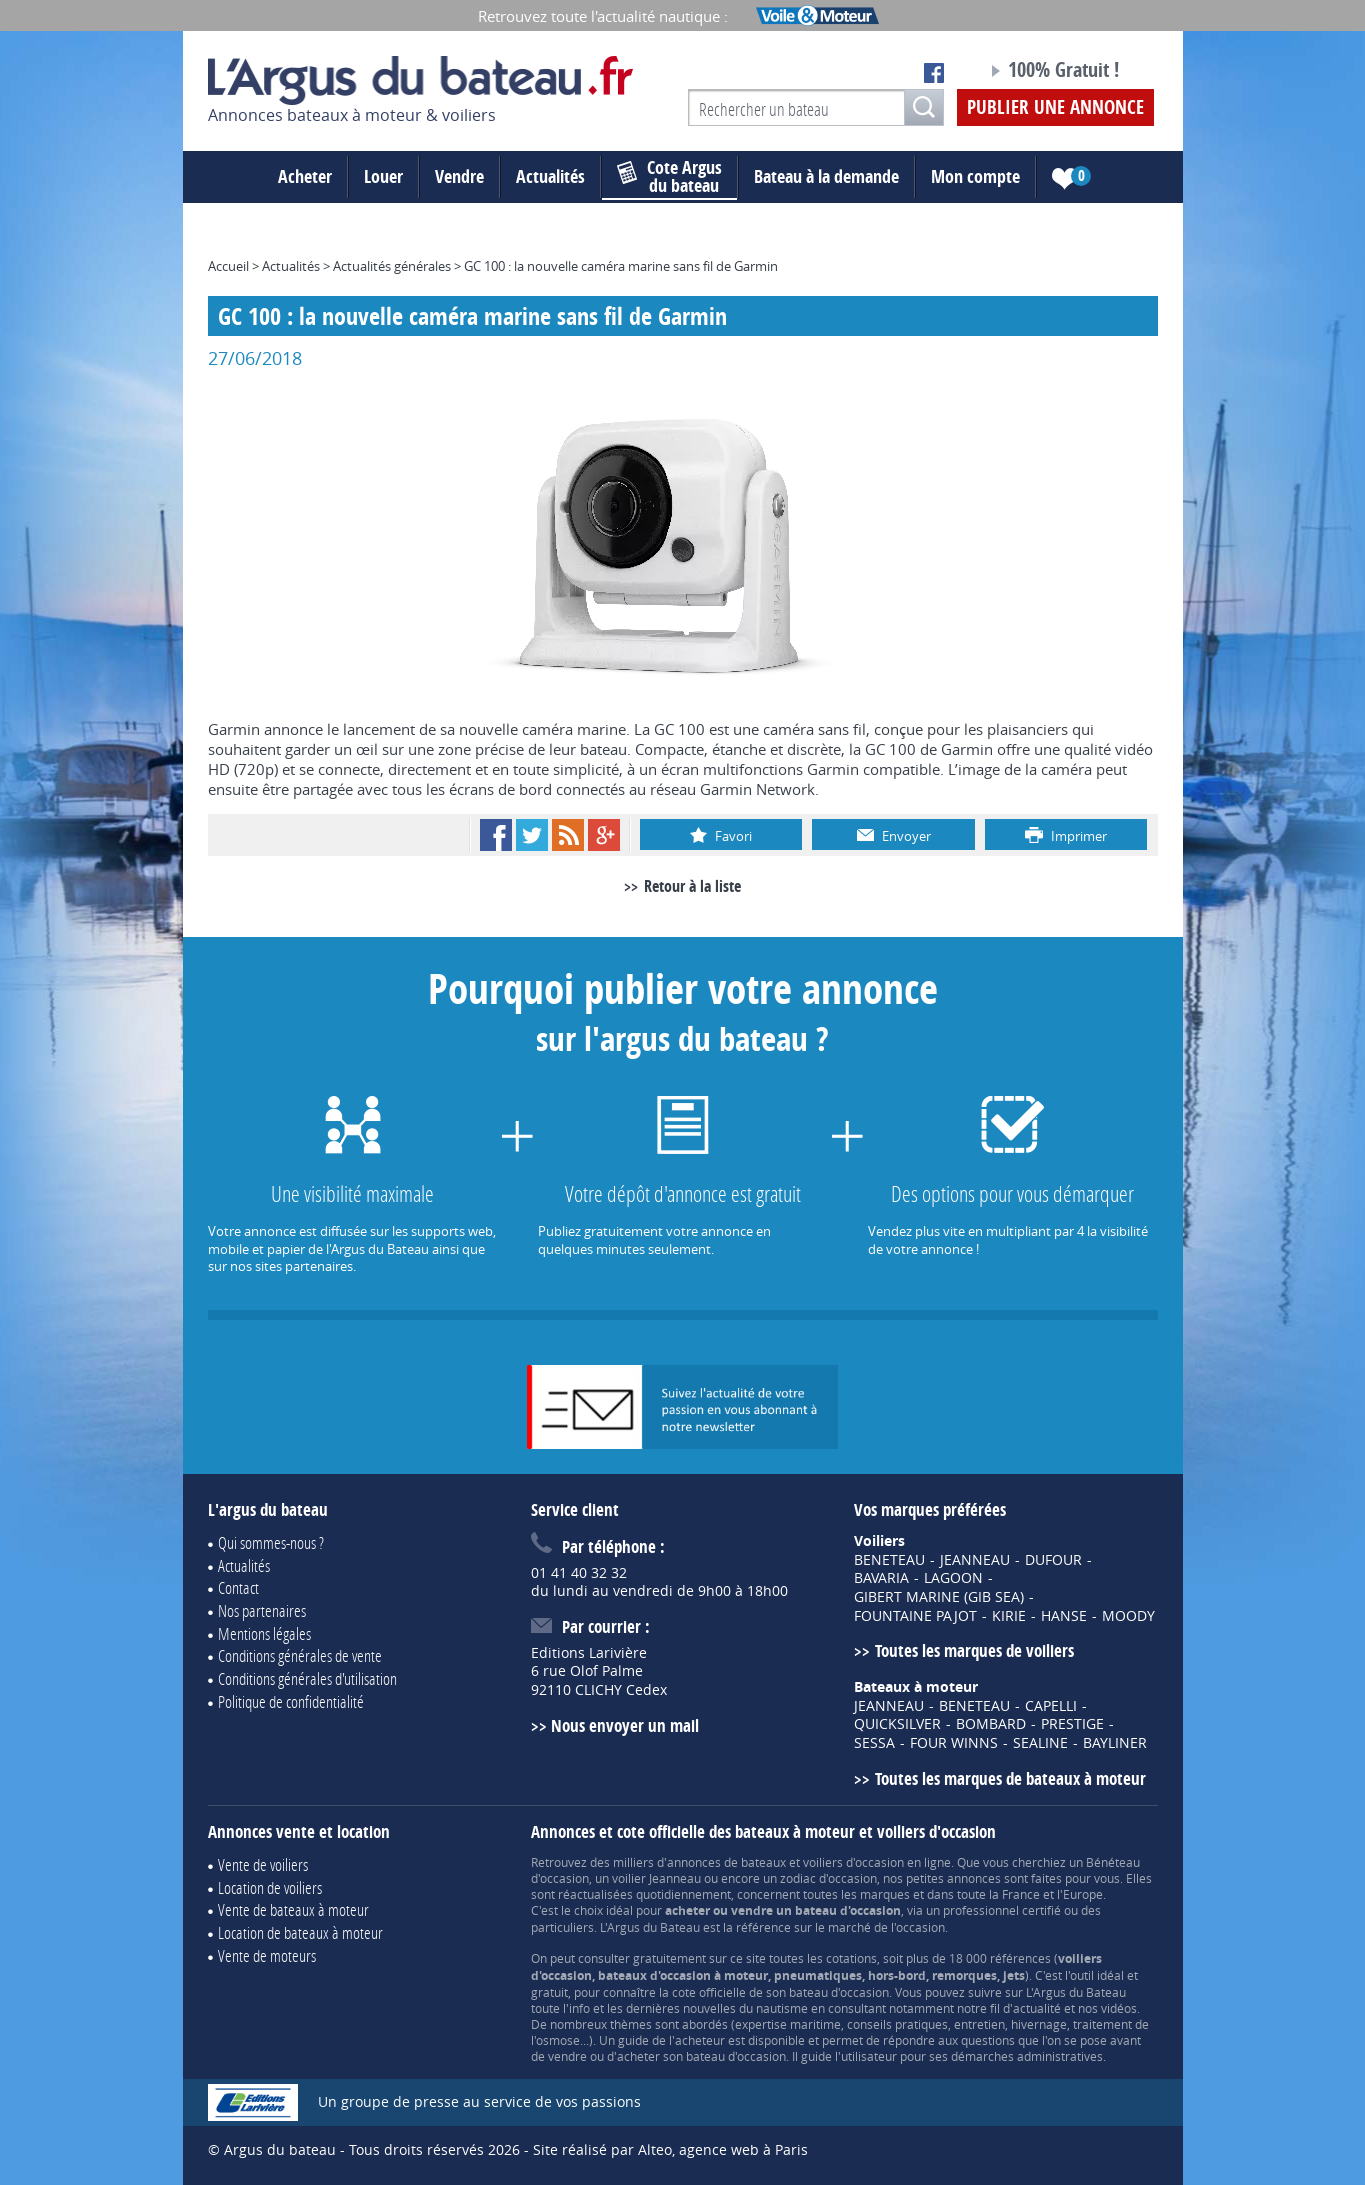 The height and width of the screenshot is (2185, 1365). Describe the element at coordinates (550, 176) in the screenshot. I see `Actualités` at that location.